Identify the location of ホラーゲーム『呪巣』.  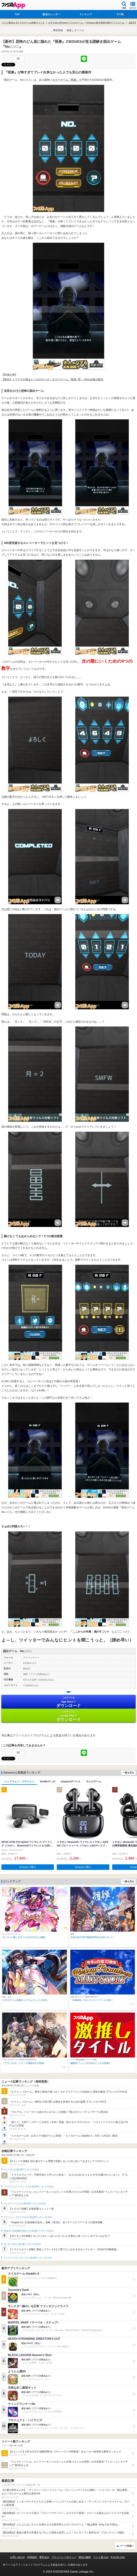
(65, 79).